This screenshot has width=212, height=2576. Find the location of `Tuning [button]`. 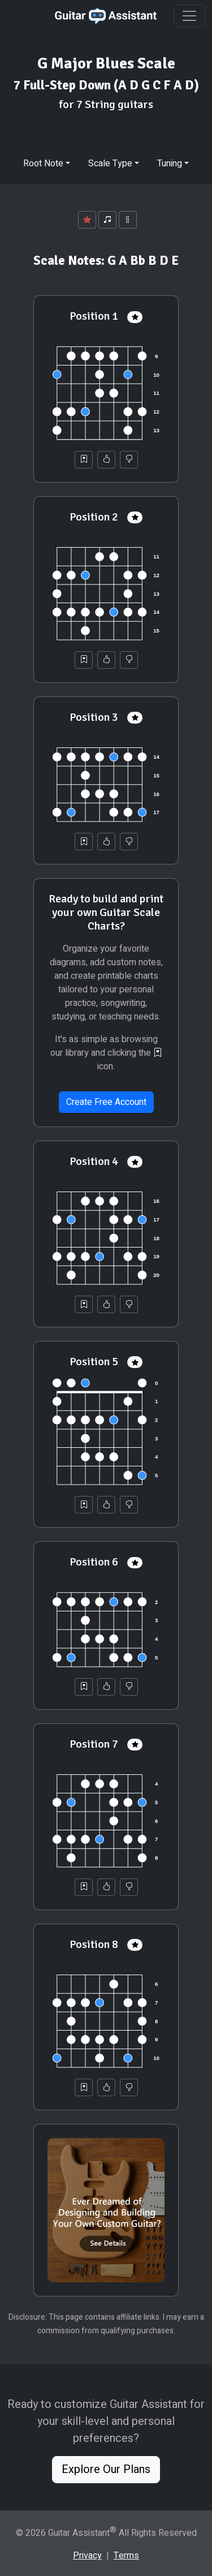

Tuning [button] is located at coordinates (169, 163).